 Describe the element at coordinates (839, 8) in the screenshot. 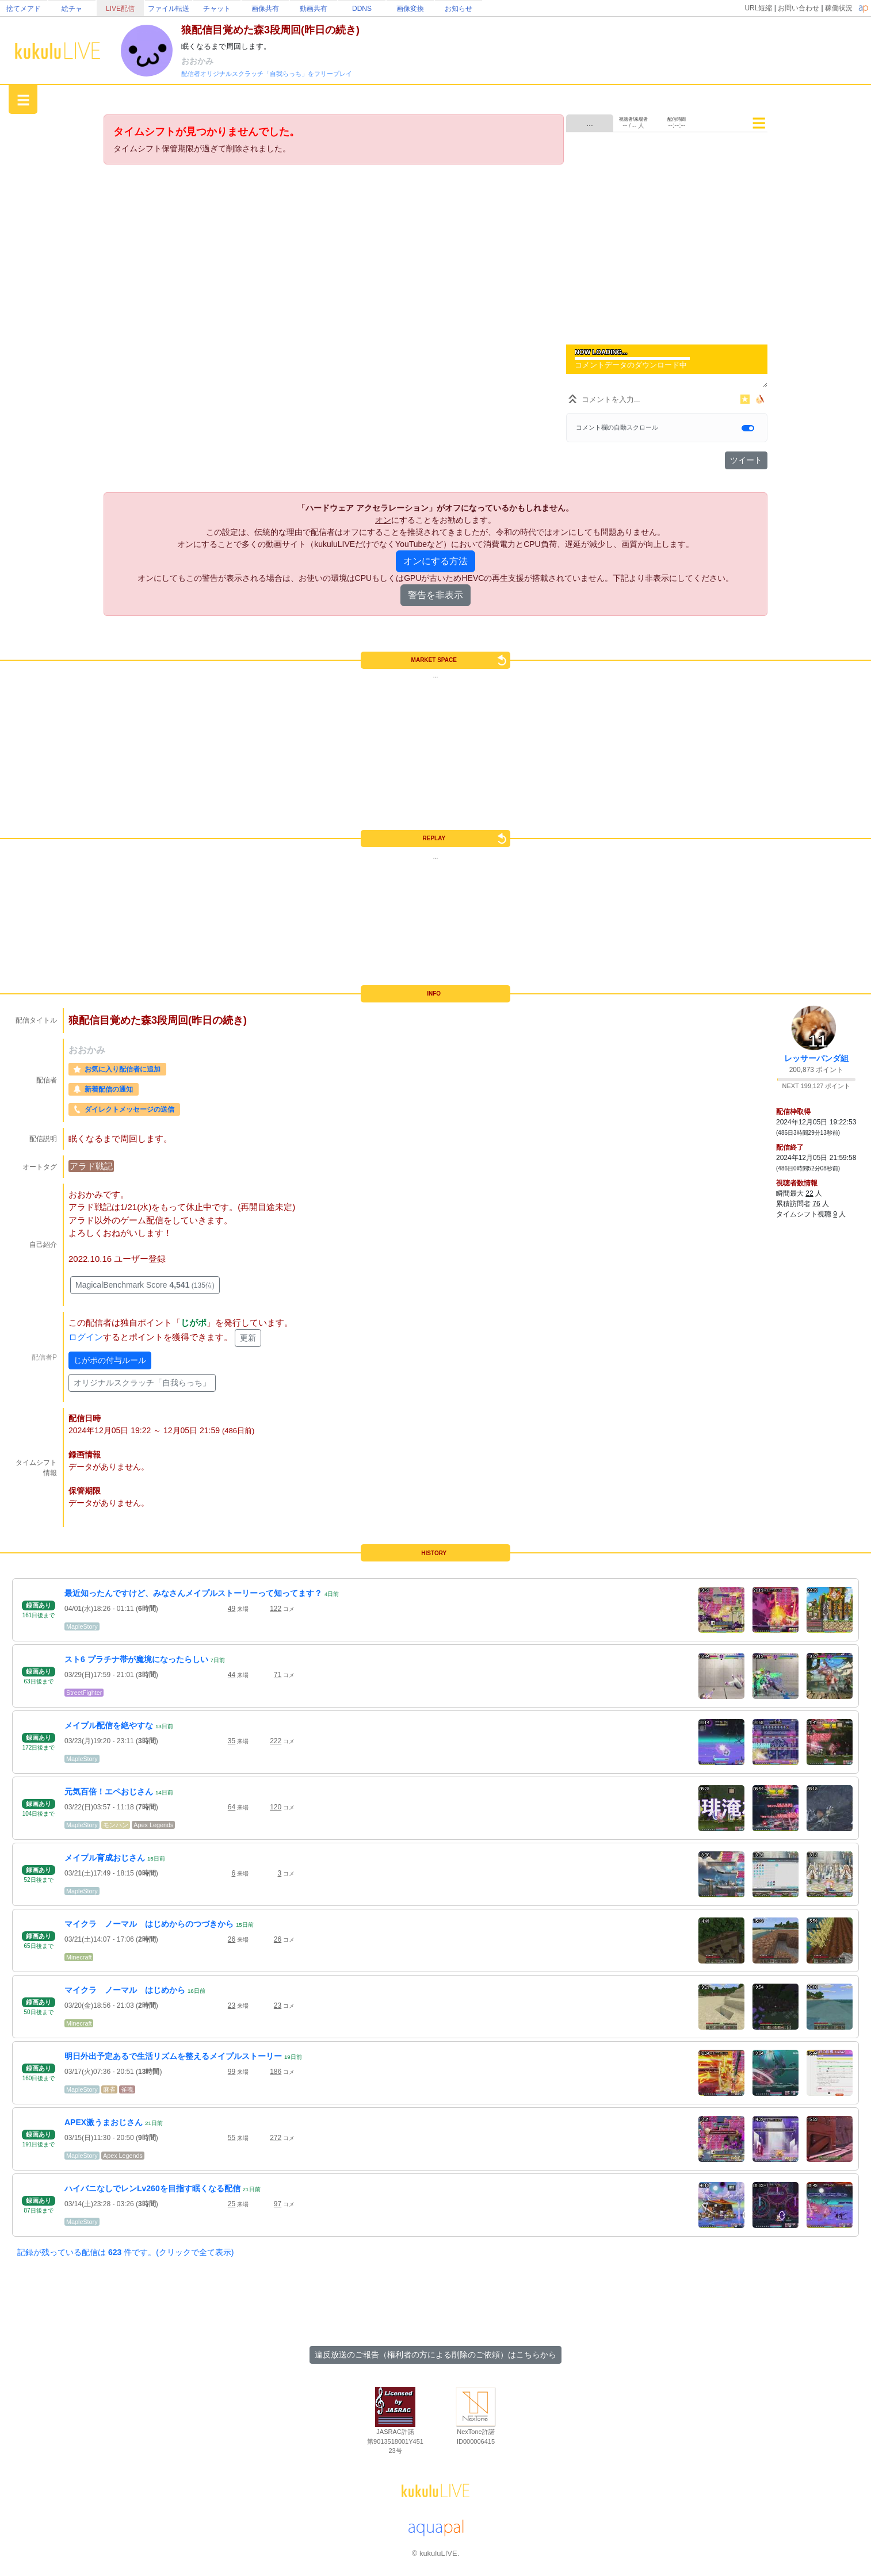

I see `稼働状況` at that location.